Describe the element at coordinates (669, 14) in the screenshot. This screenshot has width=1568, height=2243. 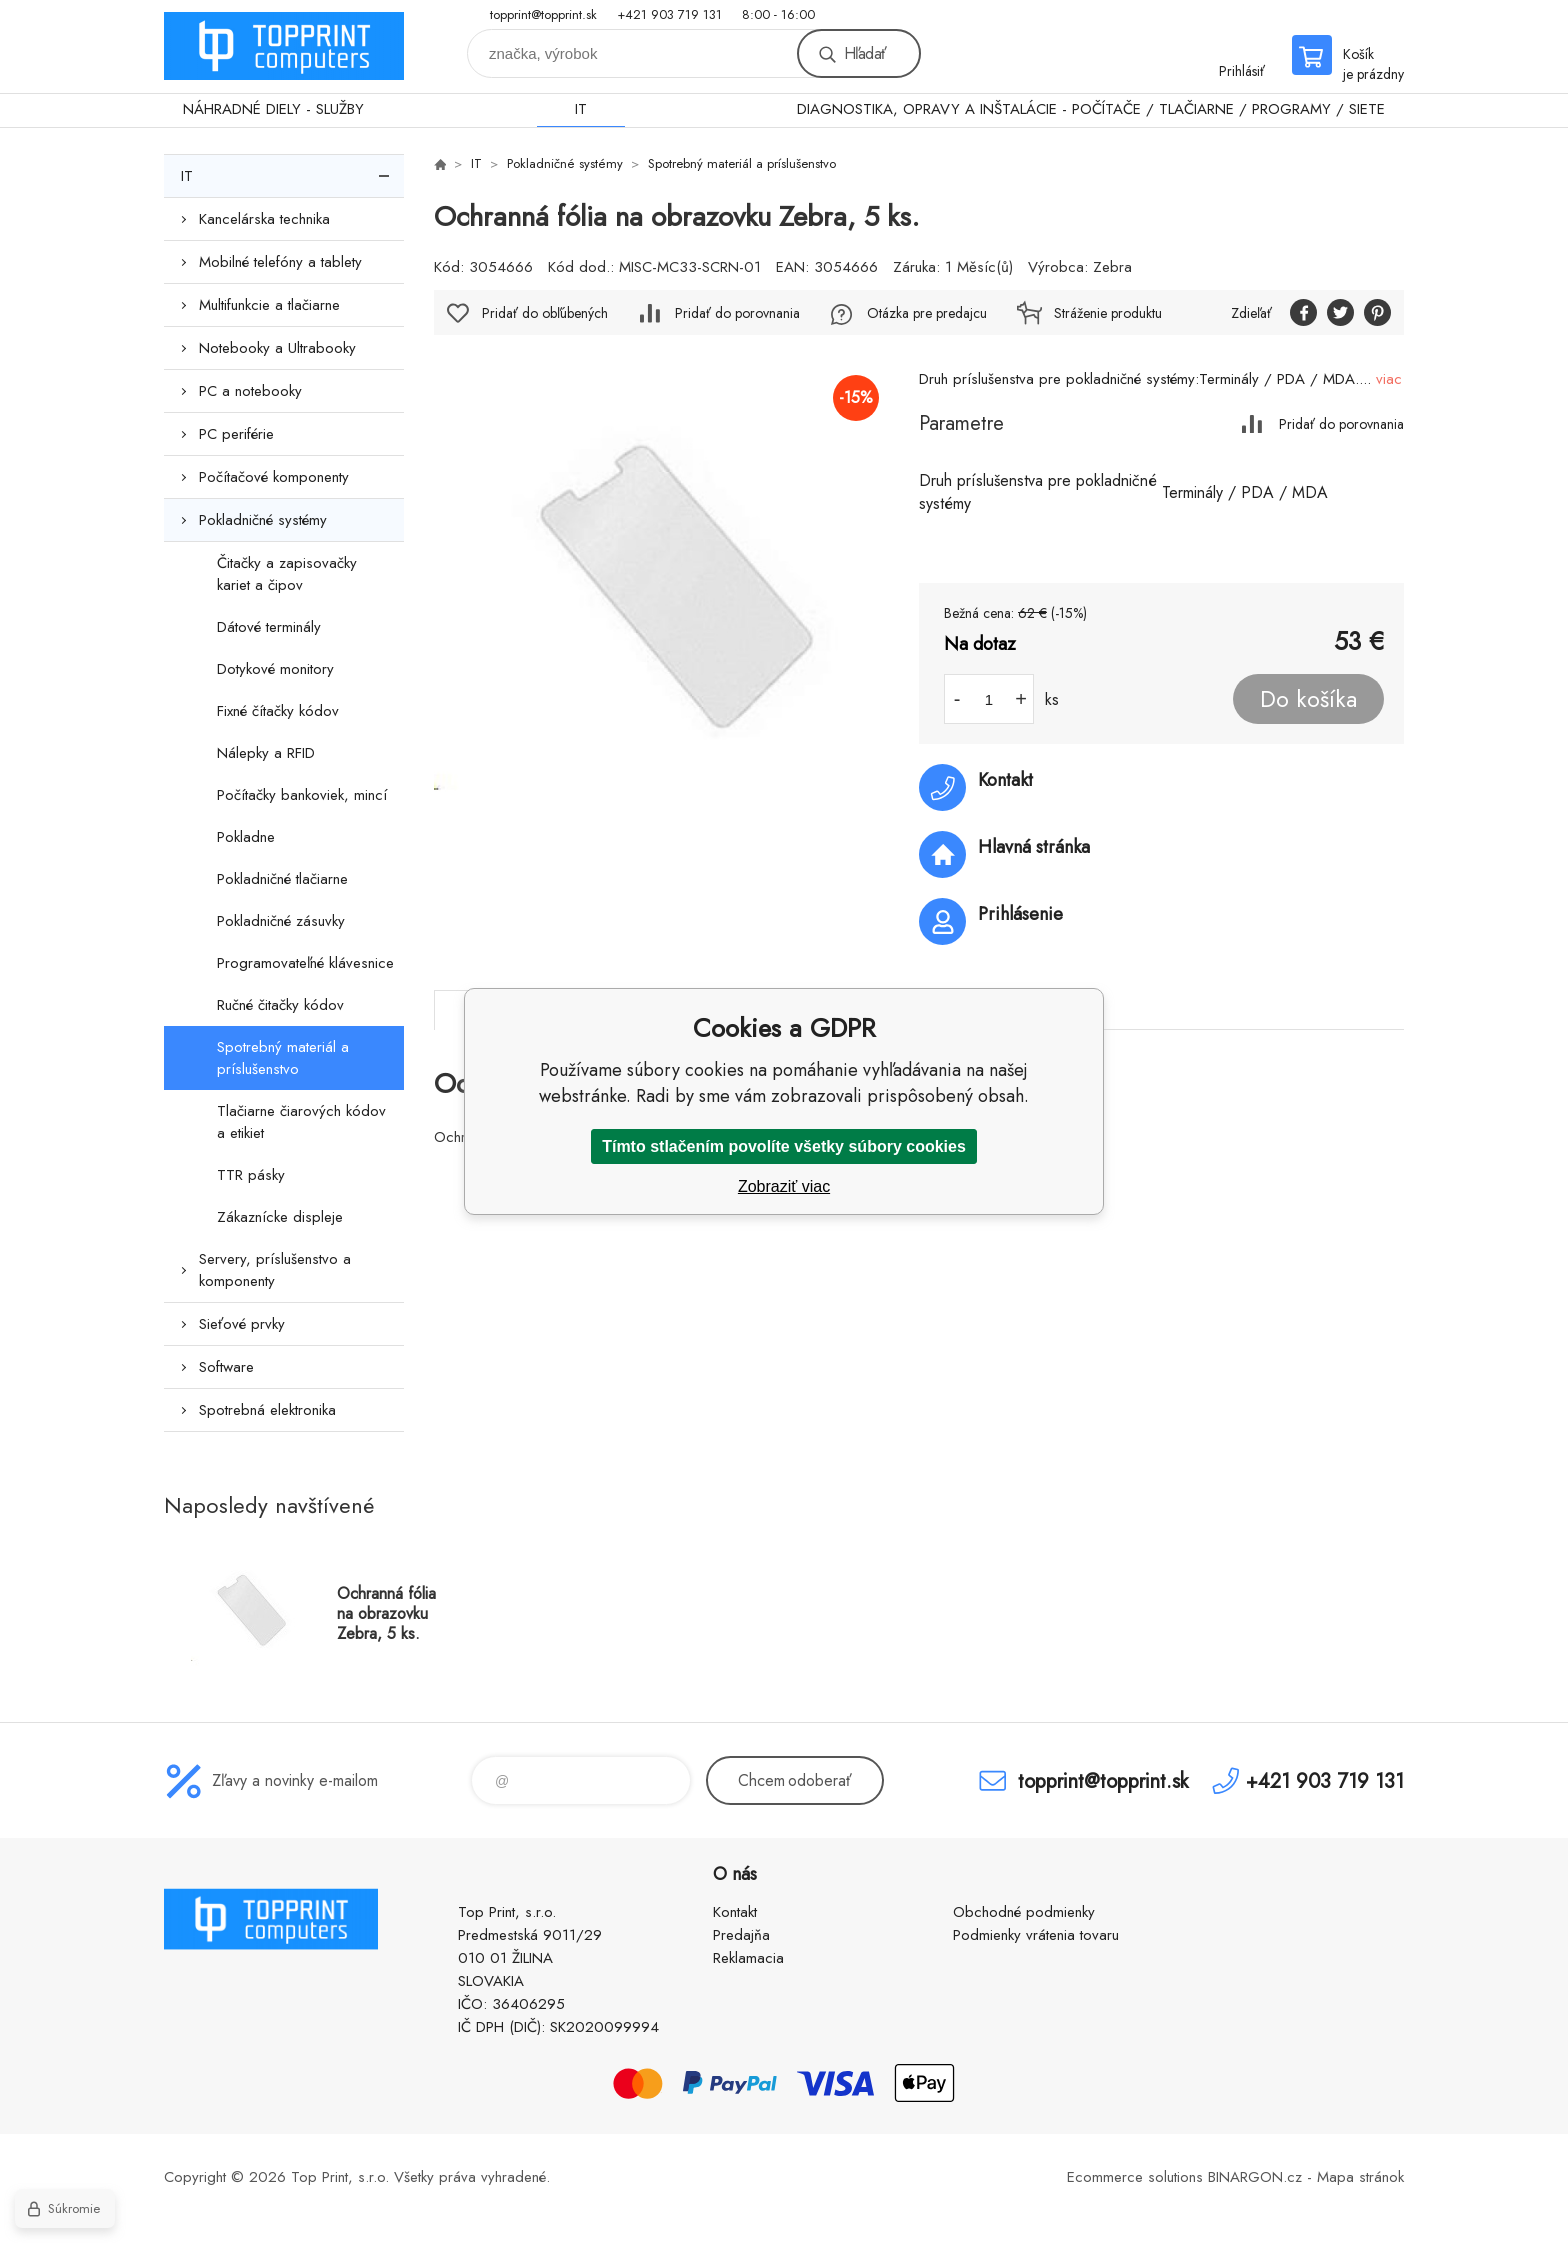
I see `+421 903 719 131` at that location.